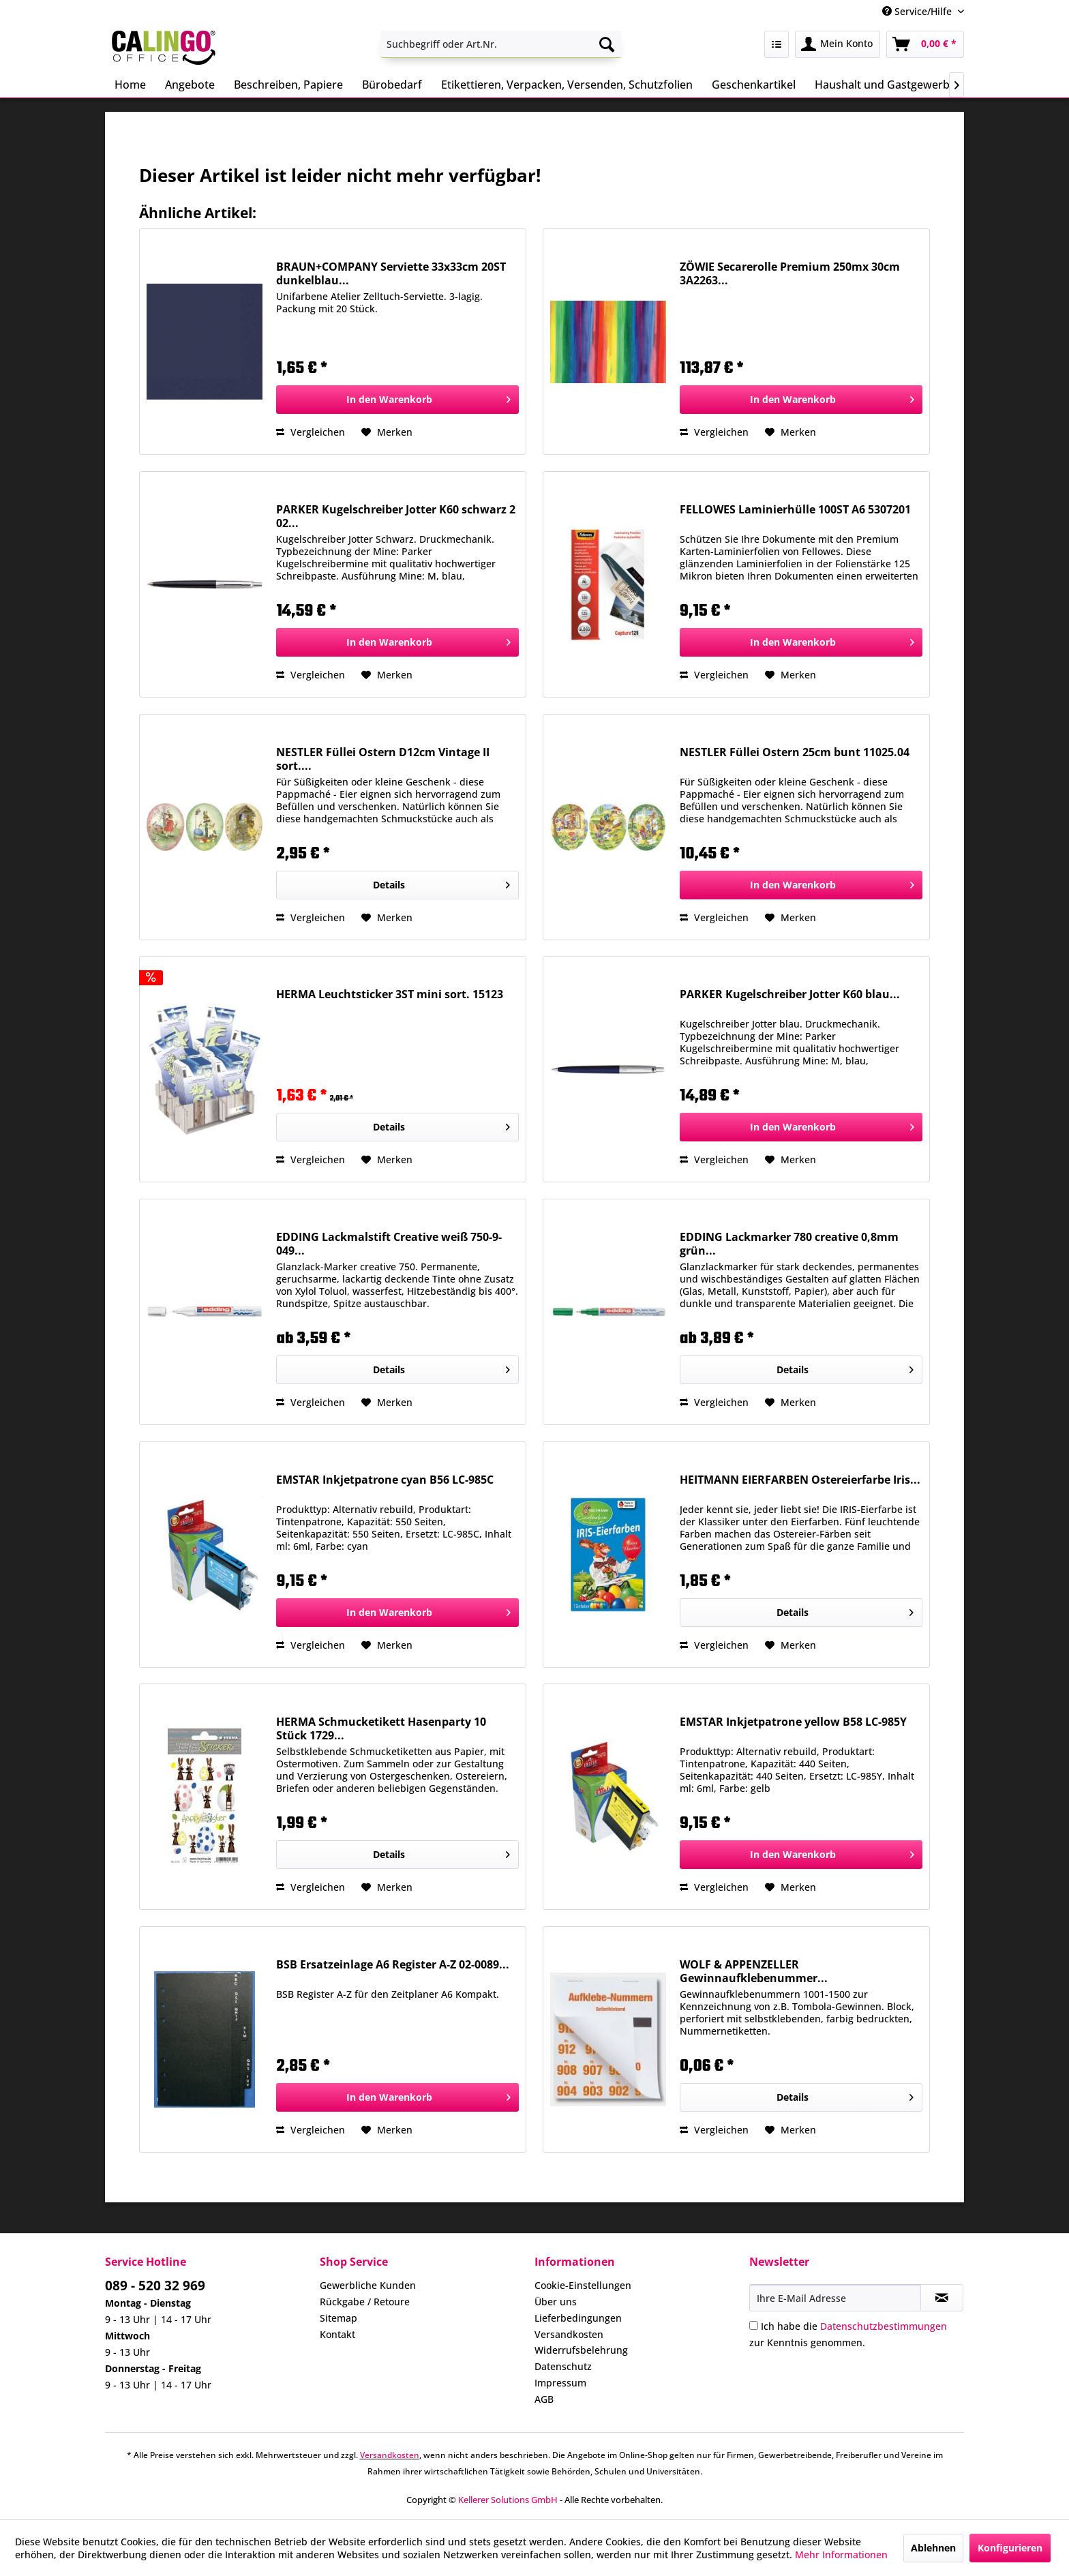  What do you see at coordinates (337, 2334) in the screenshot?
I see `Kontakt` at bounding box center [337, 2334].